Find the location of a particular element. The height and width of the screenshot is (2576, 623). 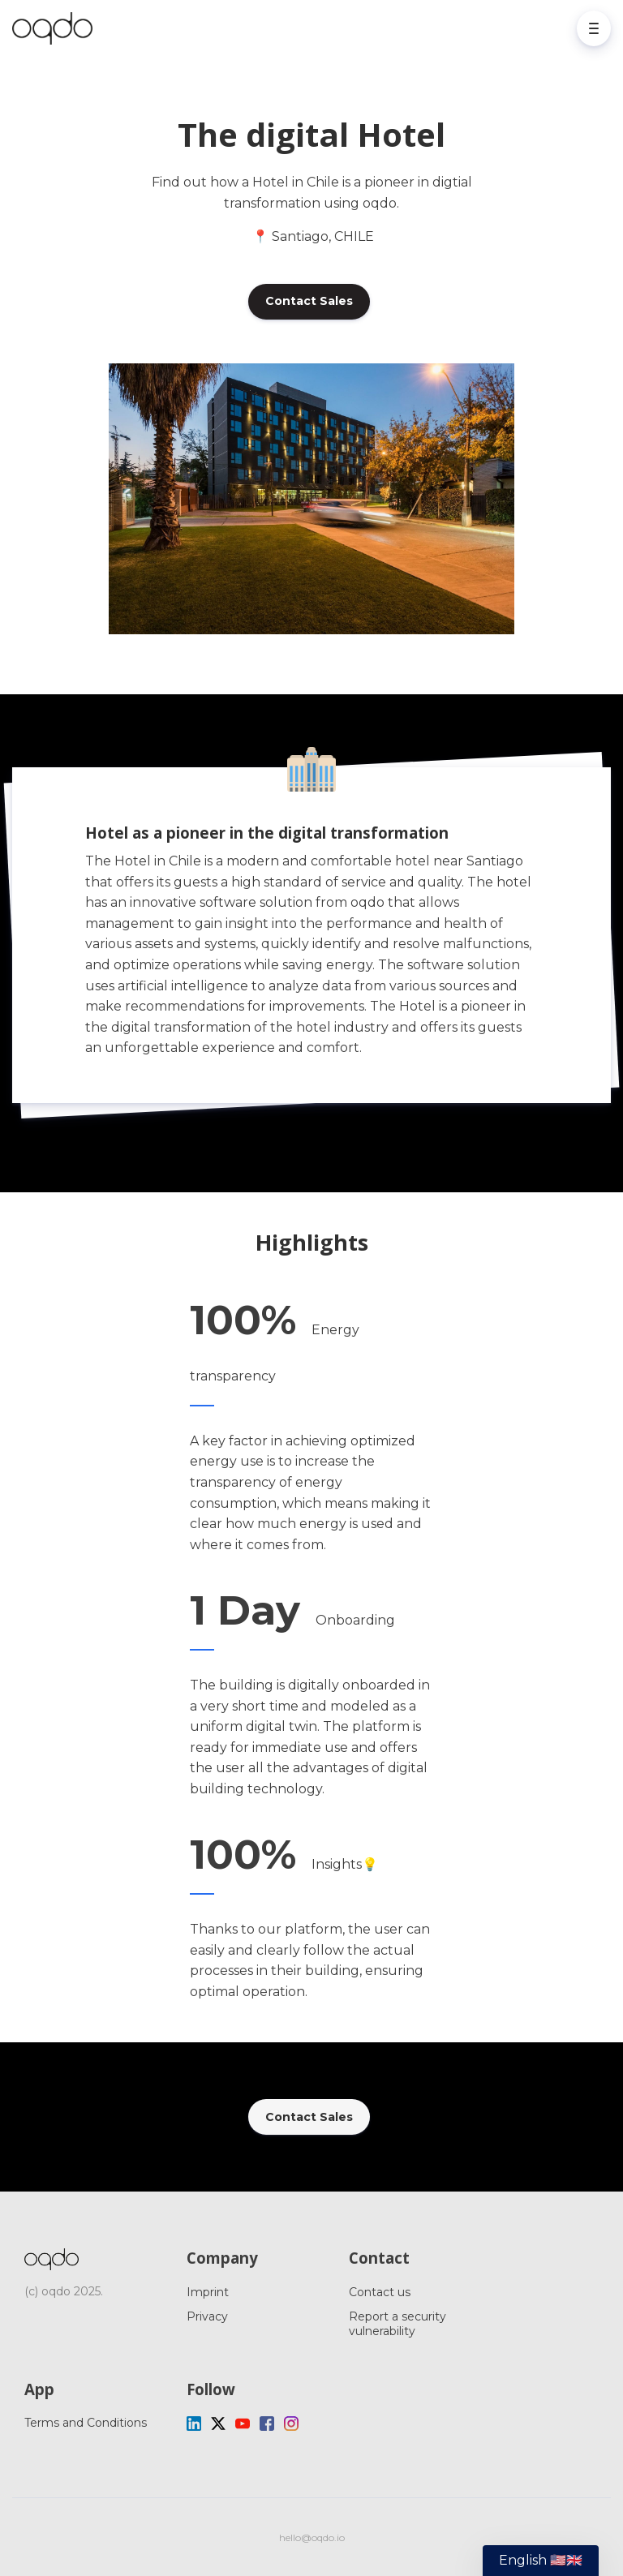

hello@oqdo.io is located at coordinates (312, 2537).